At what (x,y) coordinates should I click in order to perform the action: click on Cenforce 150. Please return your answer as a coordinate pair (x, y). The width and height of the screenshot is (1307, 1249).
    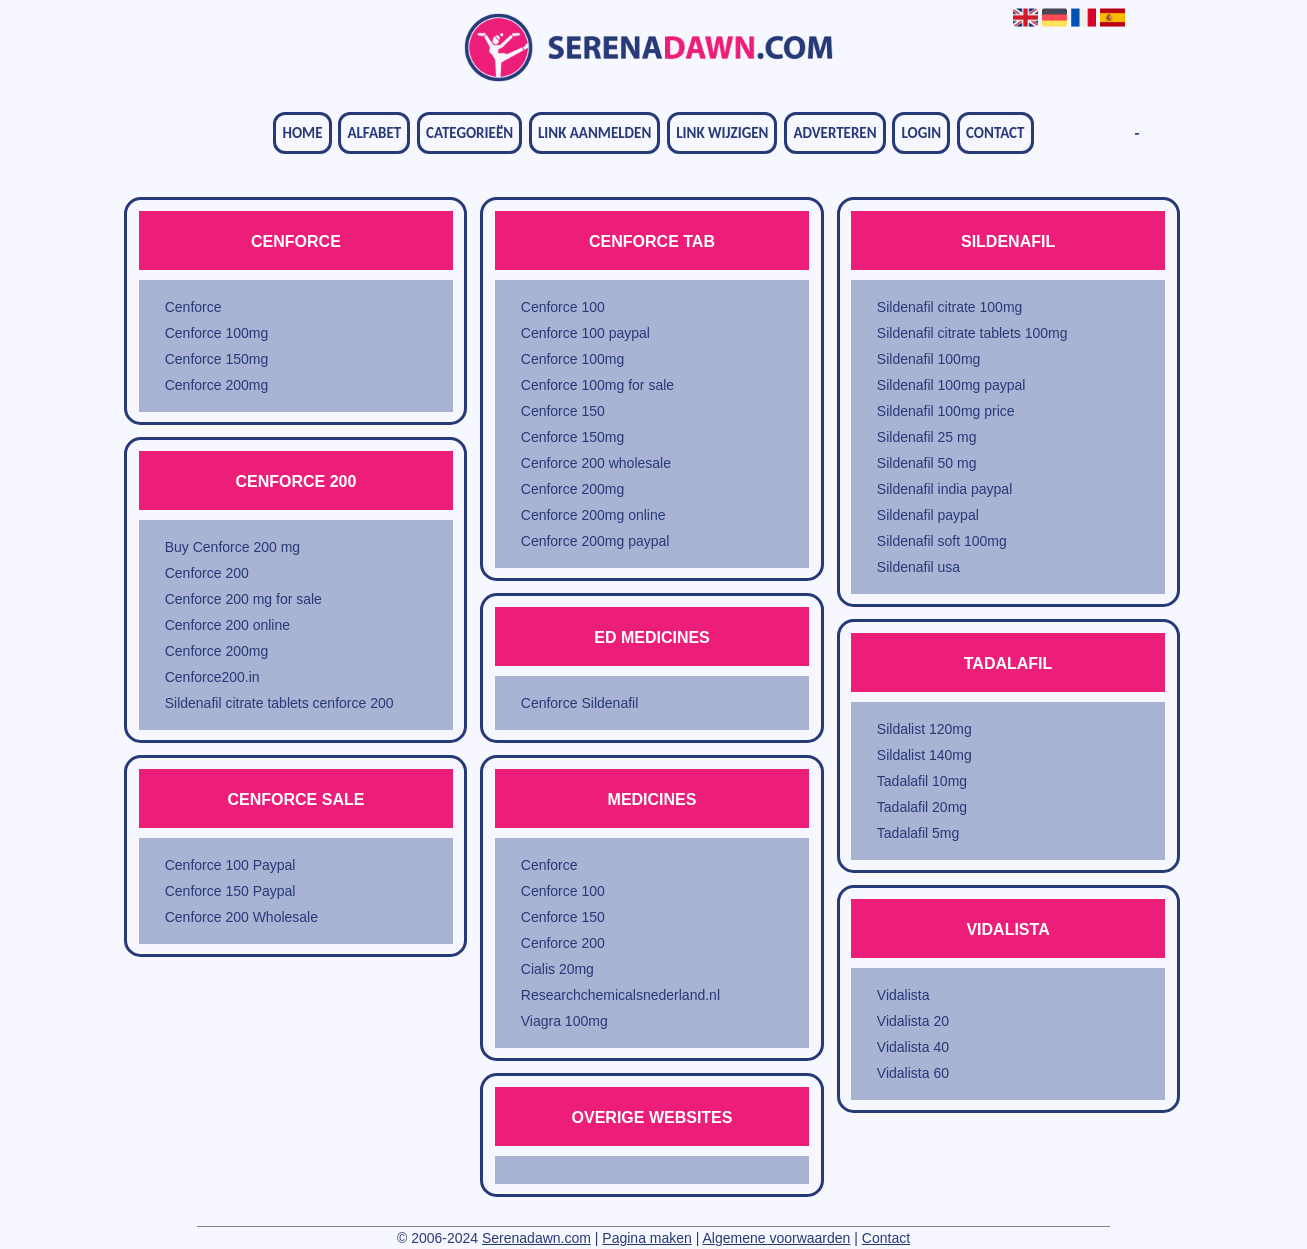
    Looking at the image, I should click on (563, 411).